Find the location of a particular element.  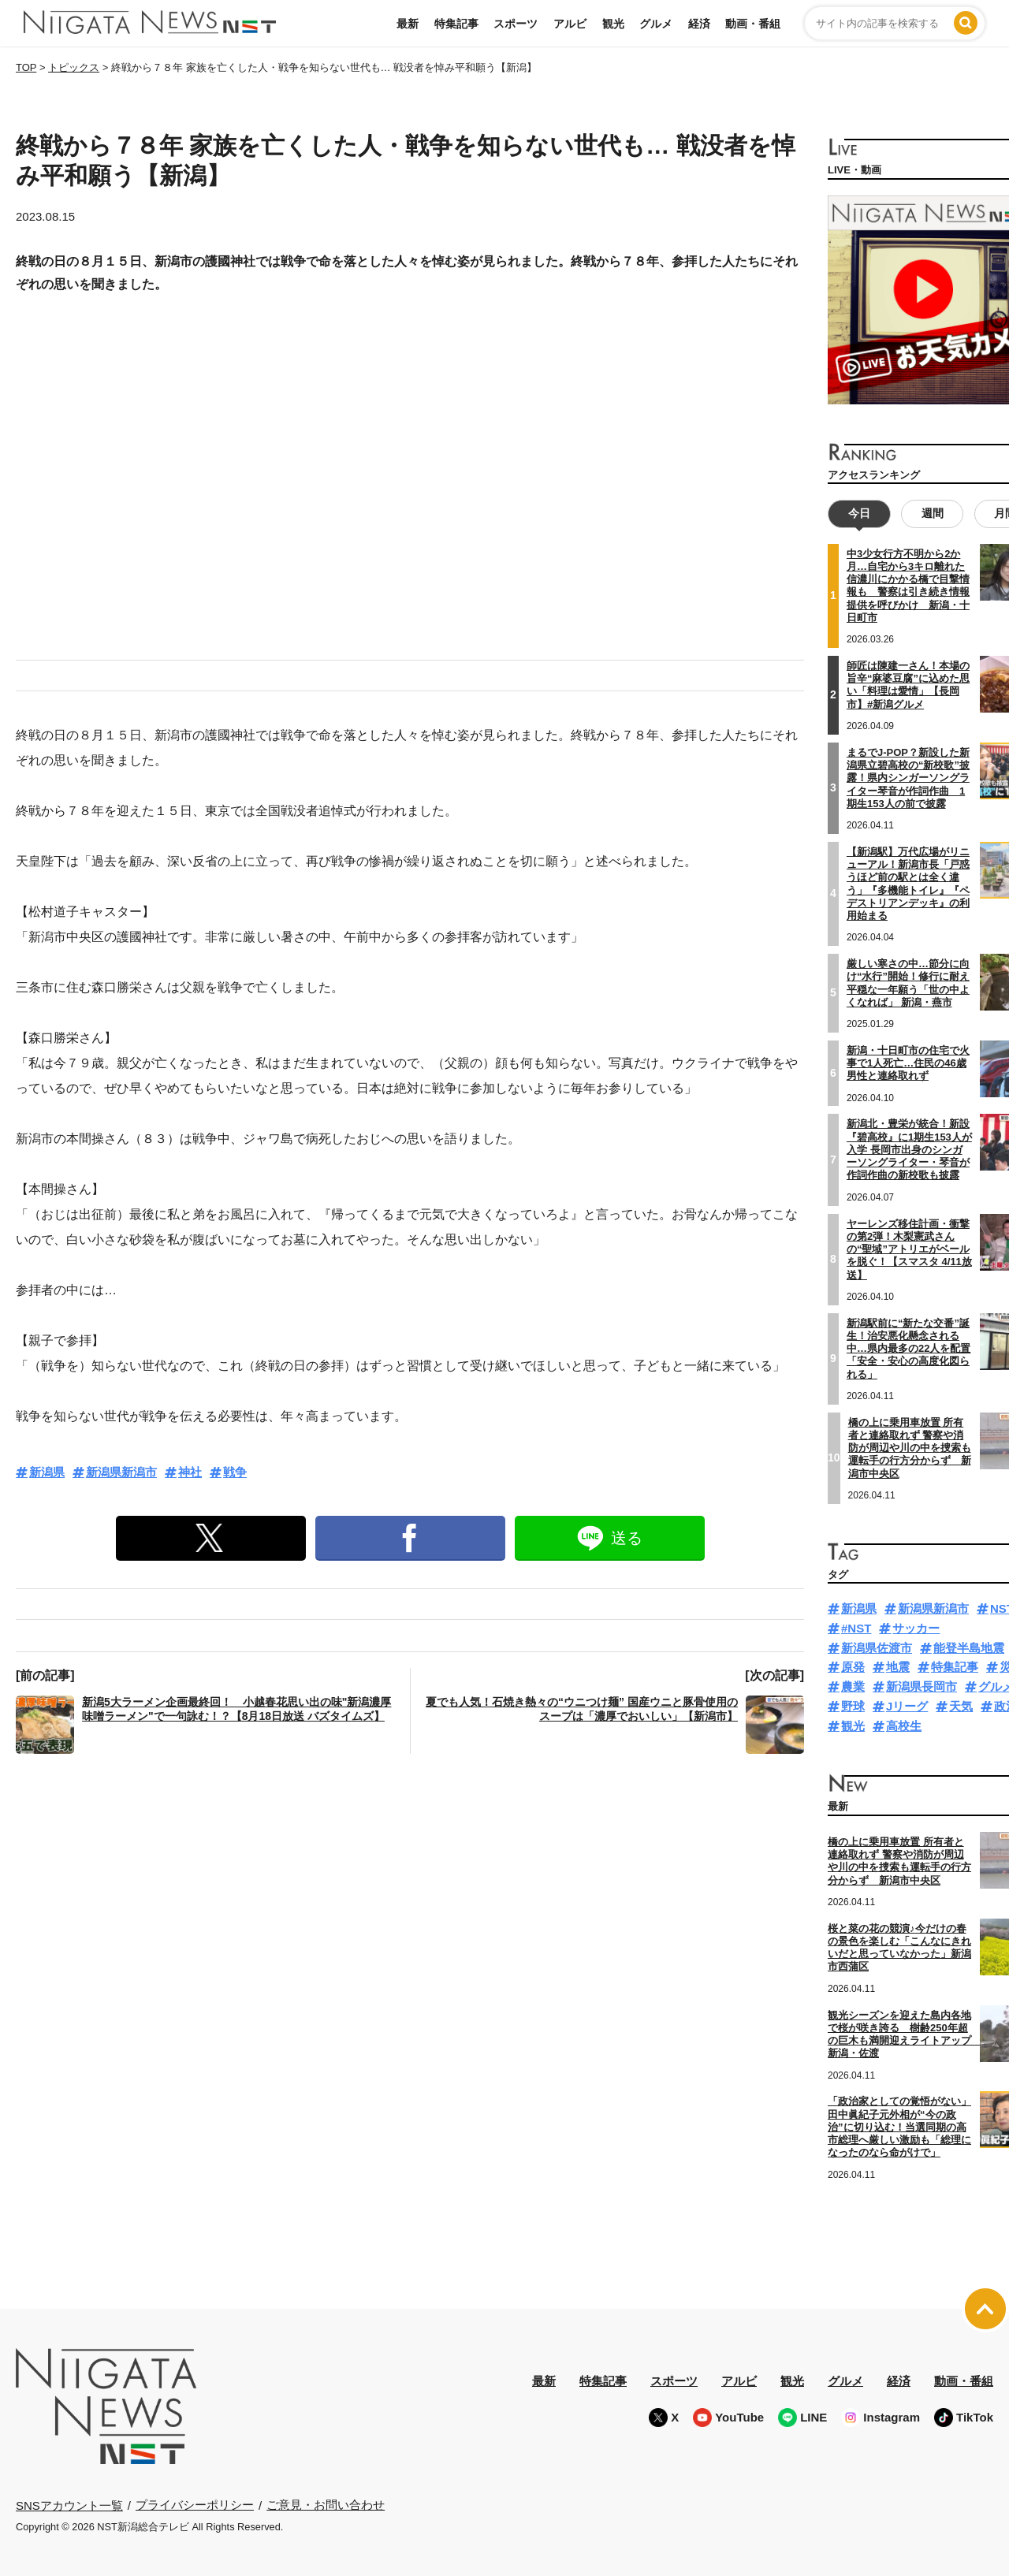

Jリーグ is located at coordinates (907, 1706).